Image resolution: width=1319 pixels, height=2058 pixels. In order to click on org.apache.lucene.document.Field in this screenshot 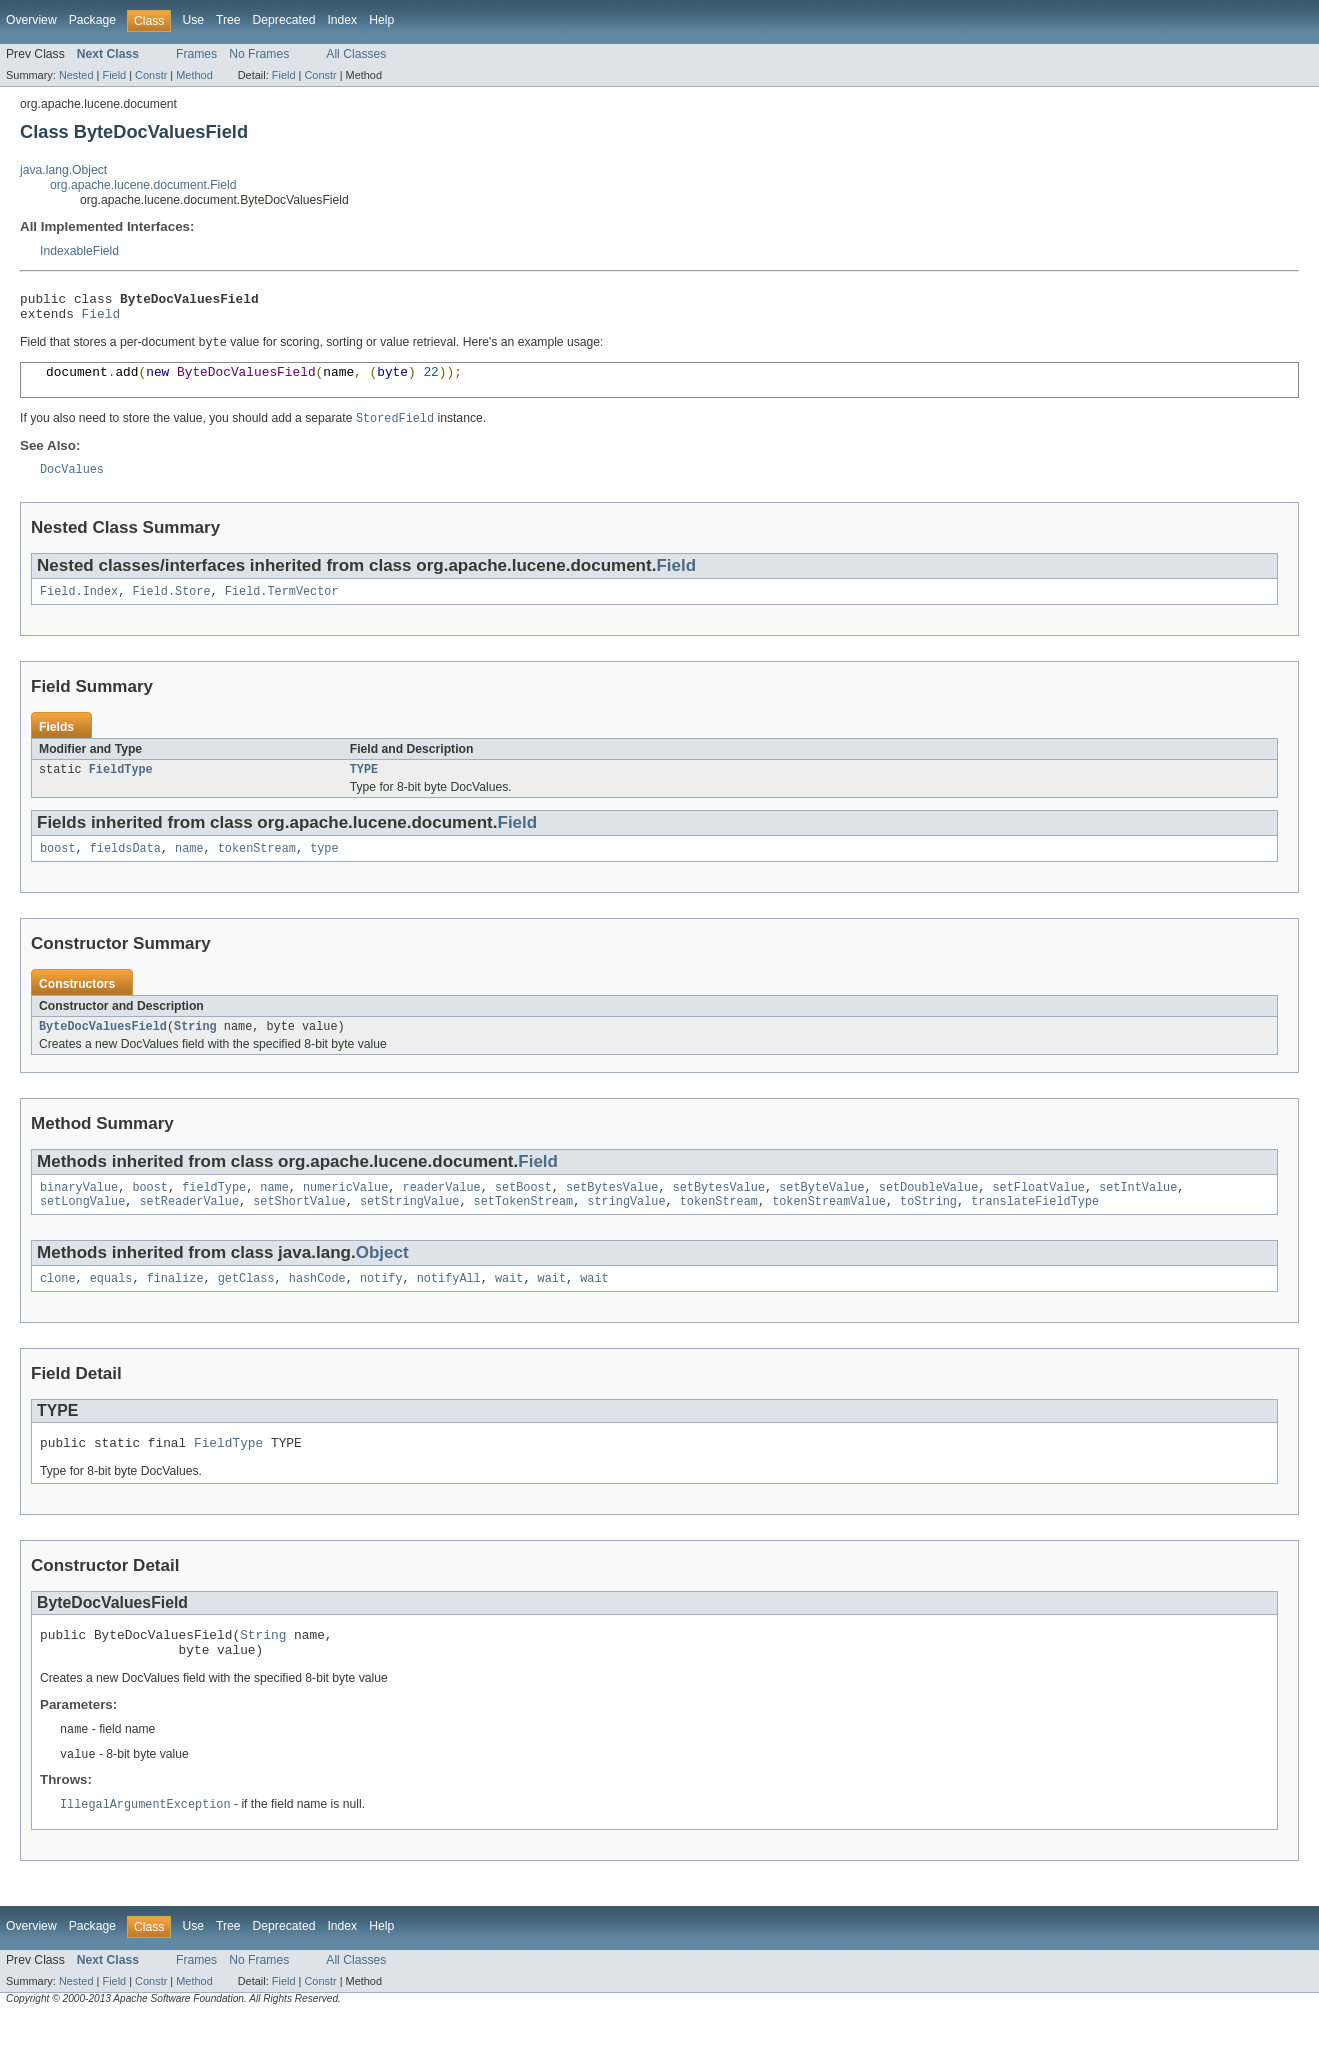, I will do `click(143, 185)`.